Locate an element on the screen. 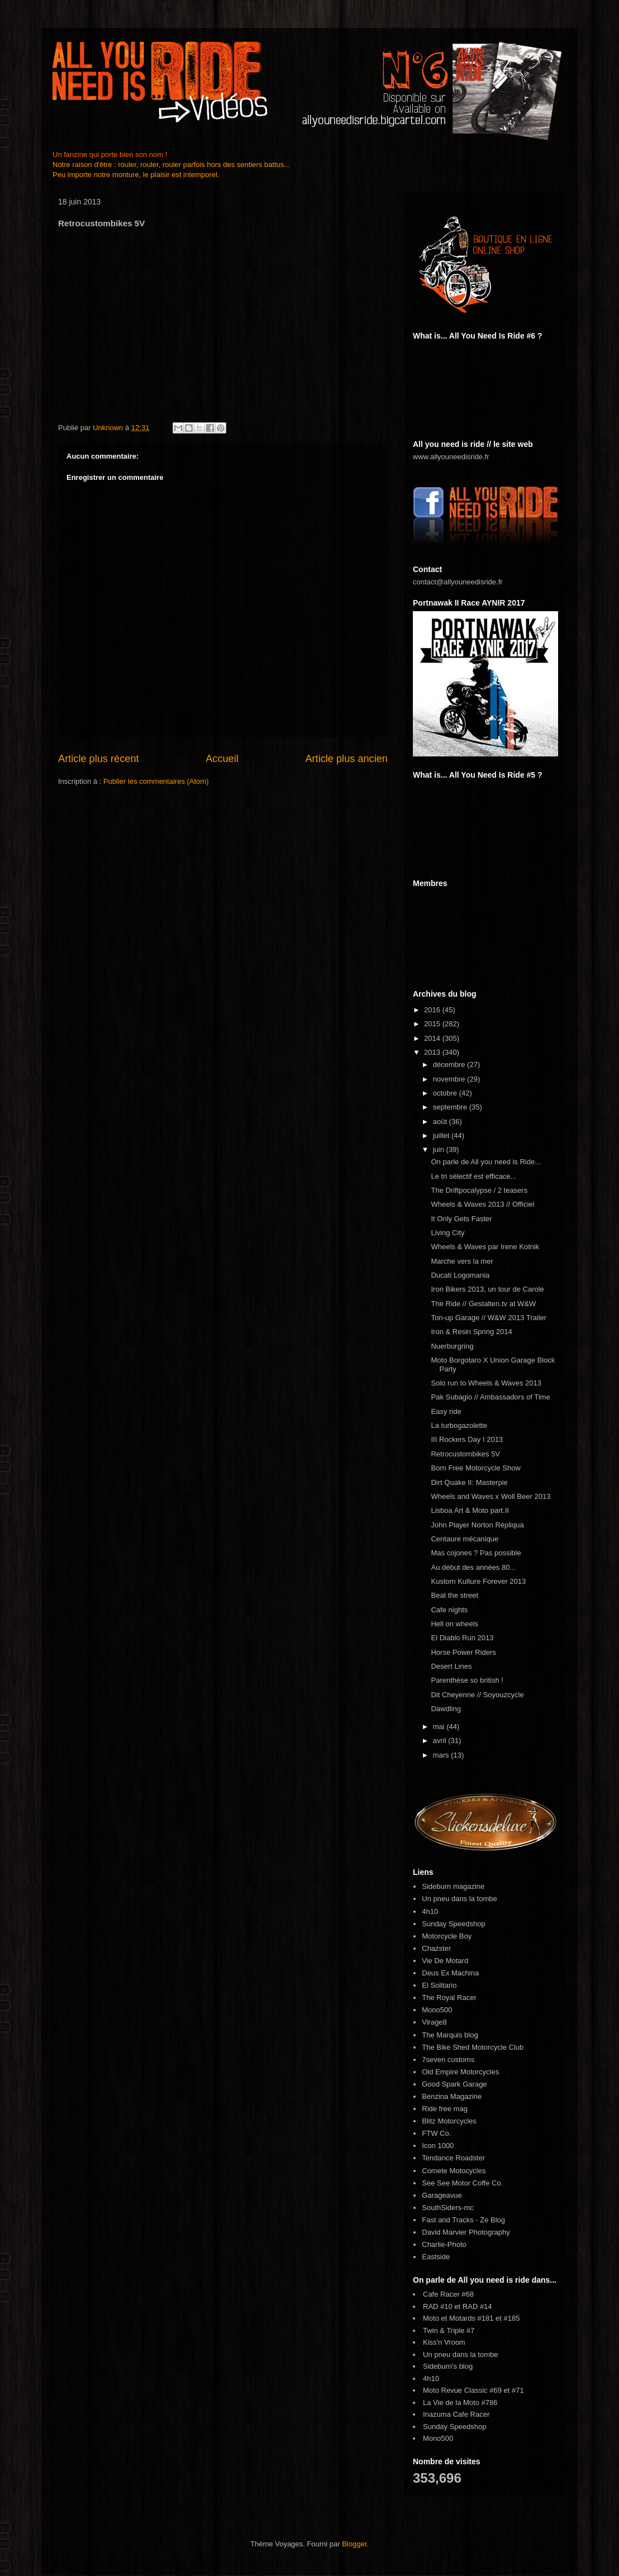 The height and width of the screenshot is (2576, 619). El Diablo Run 2013 is located at coordinates (462, 1638).